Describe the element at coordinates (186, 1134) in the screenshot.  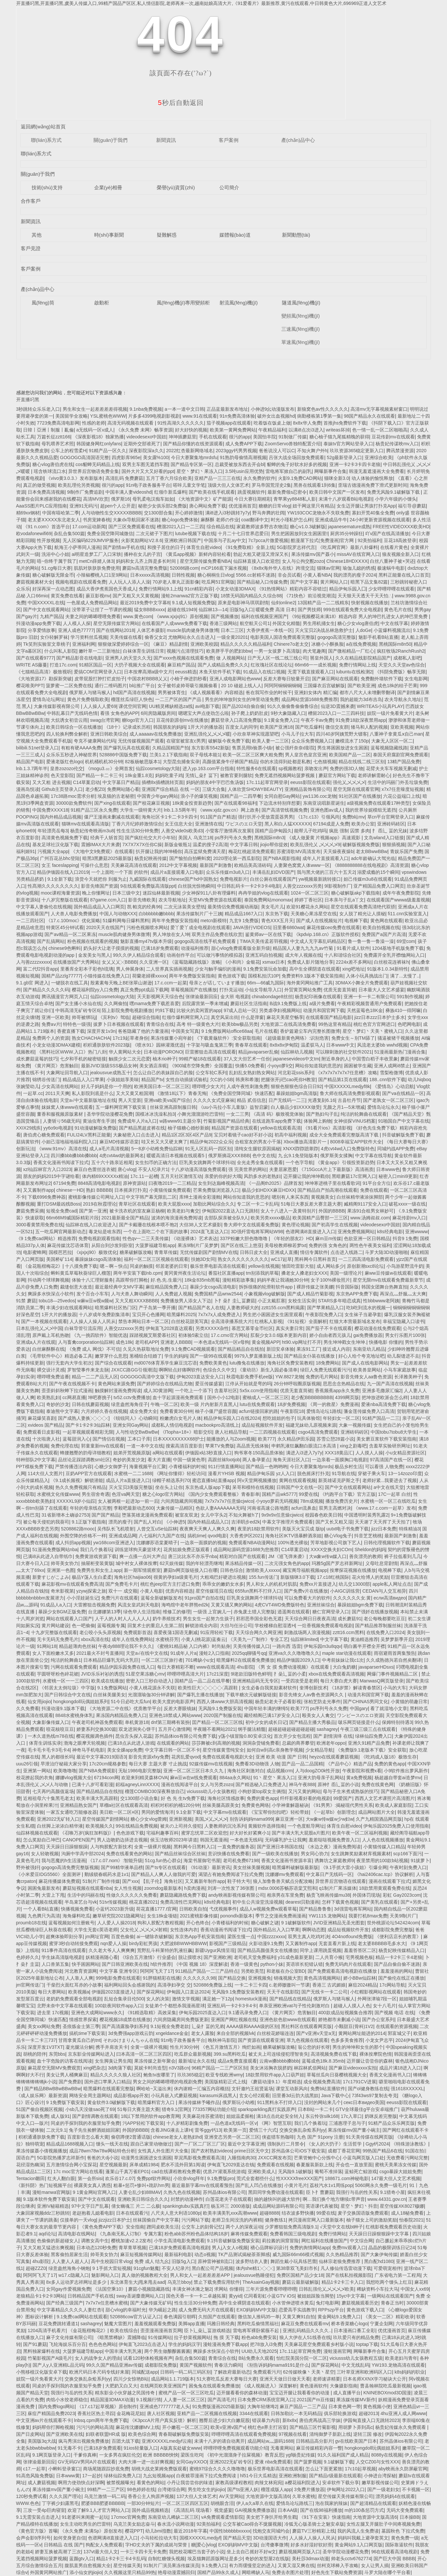
I see `精品1区2区3区4区产品9` at that location.